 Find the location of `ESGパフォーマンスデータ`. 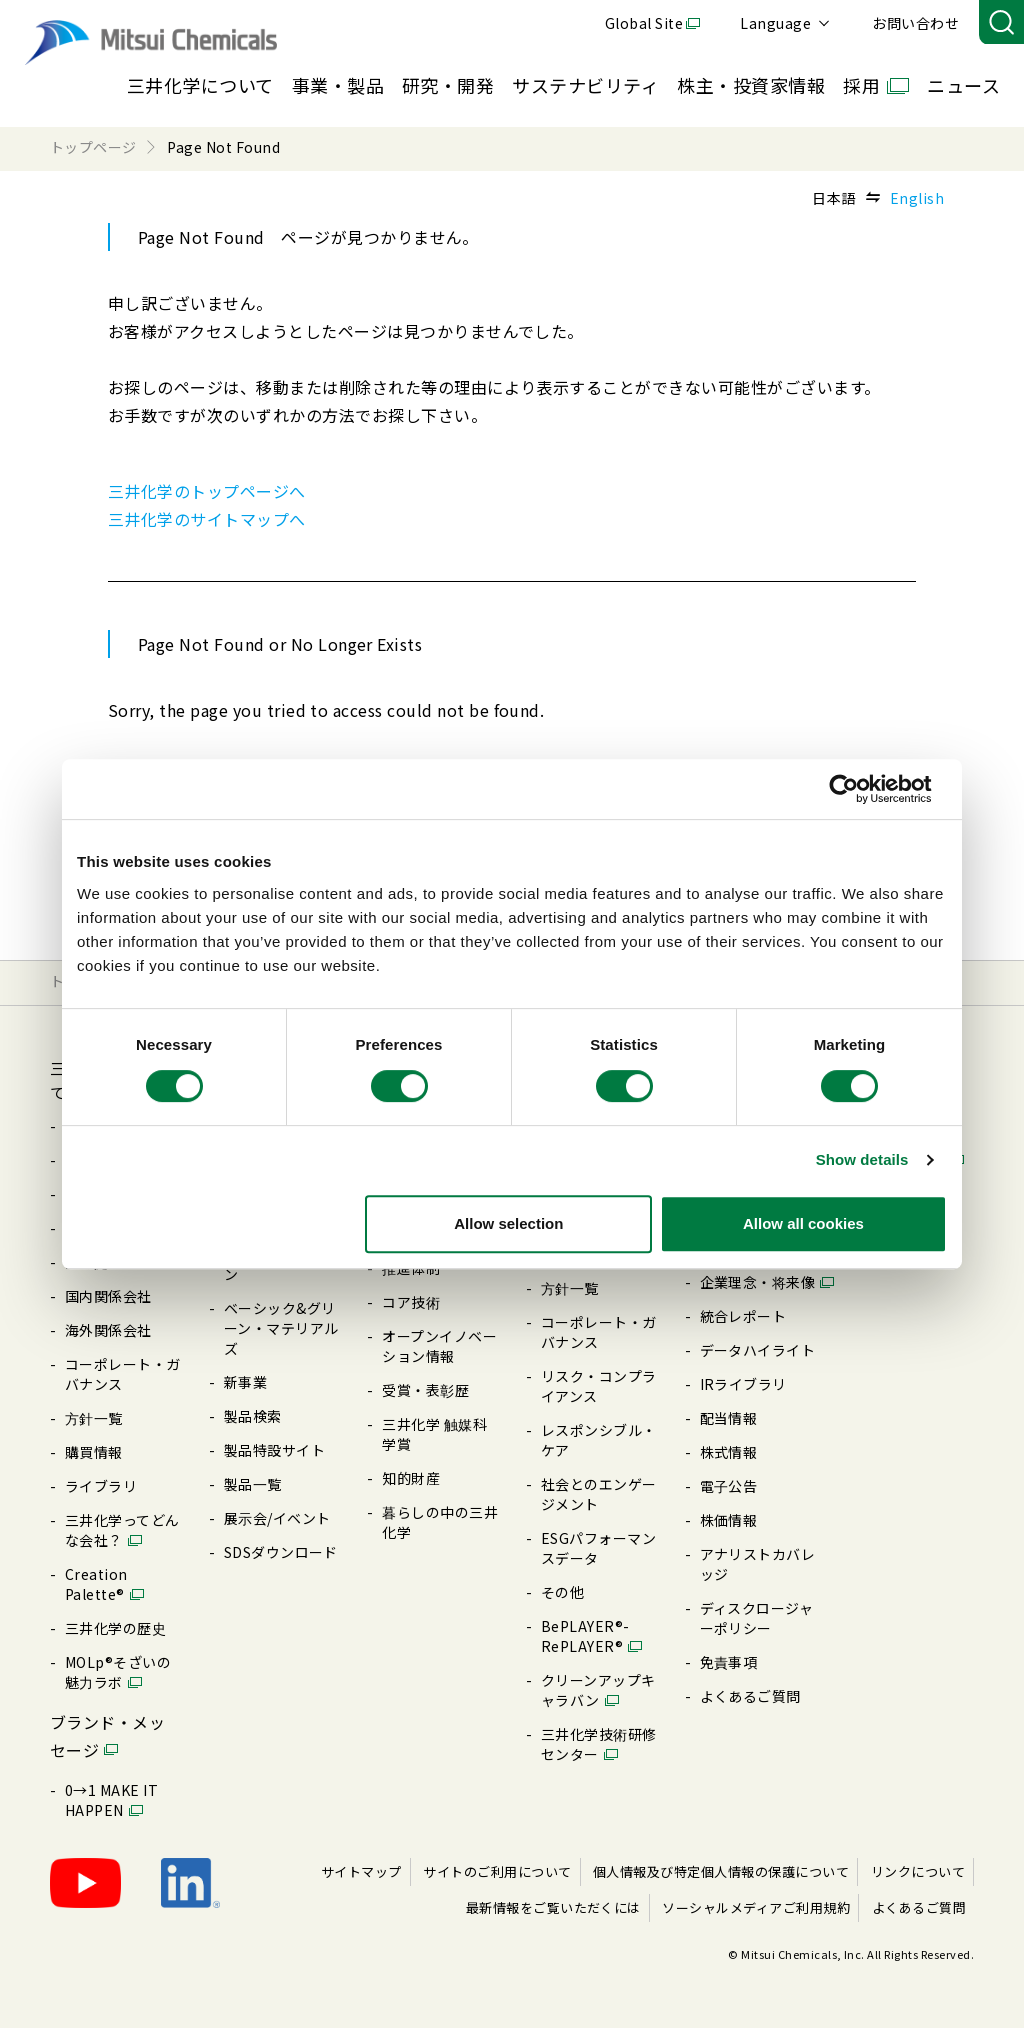

ESGパフォーマンスデータ is located at coordinates (598, 1548).